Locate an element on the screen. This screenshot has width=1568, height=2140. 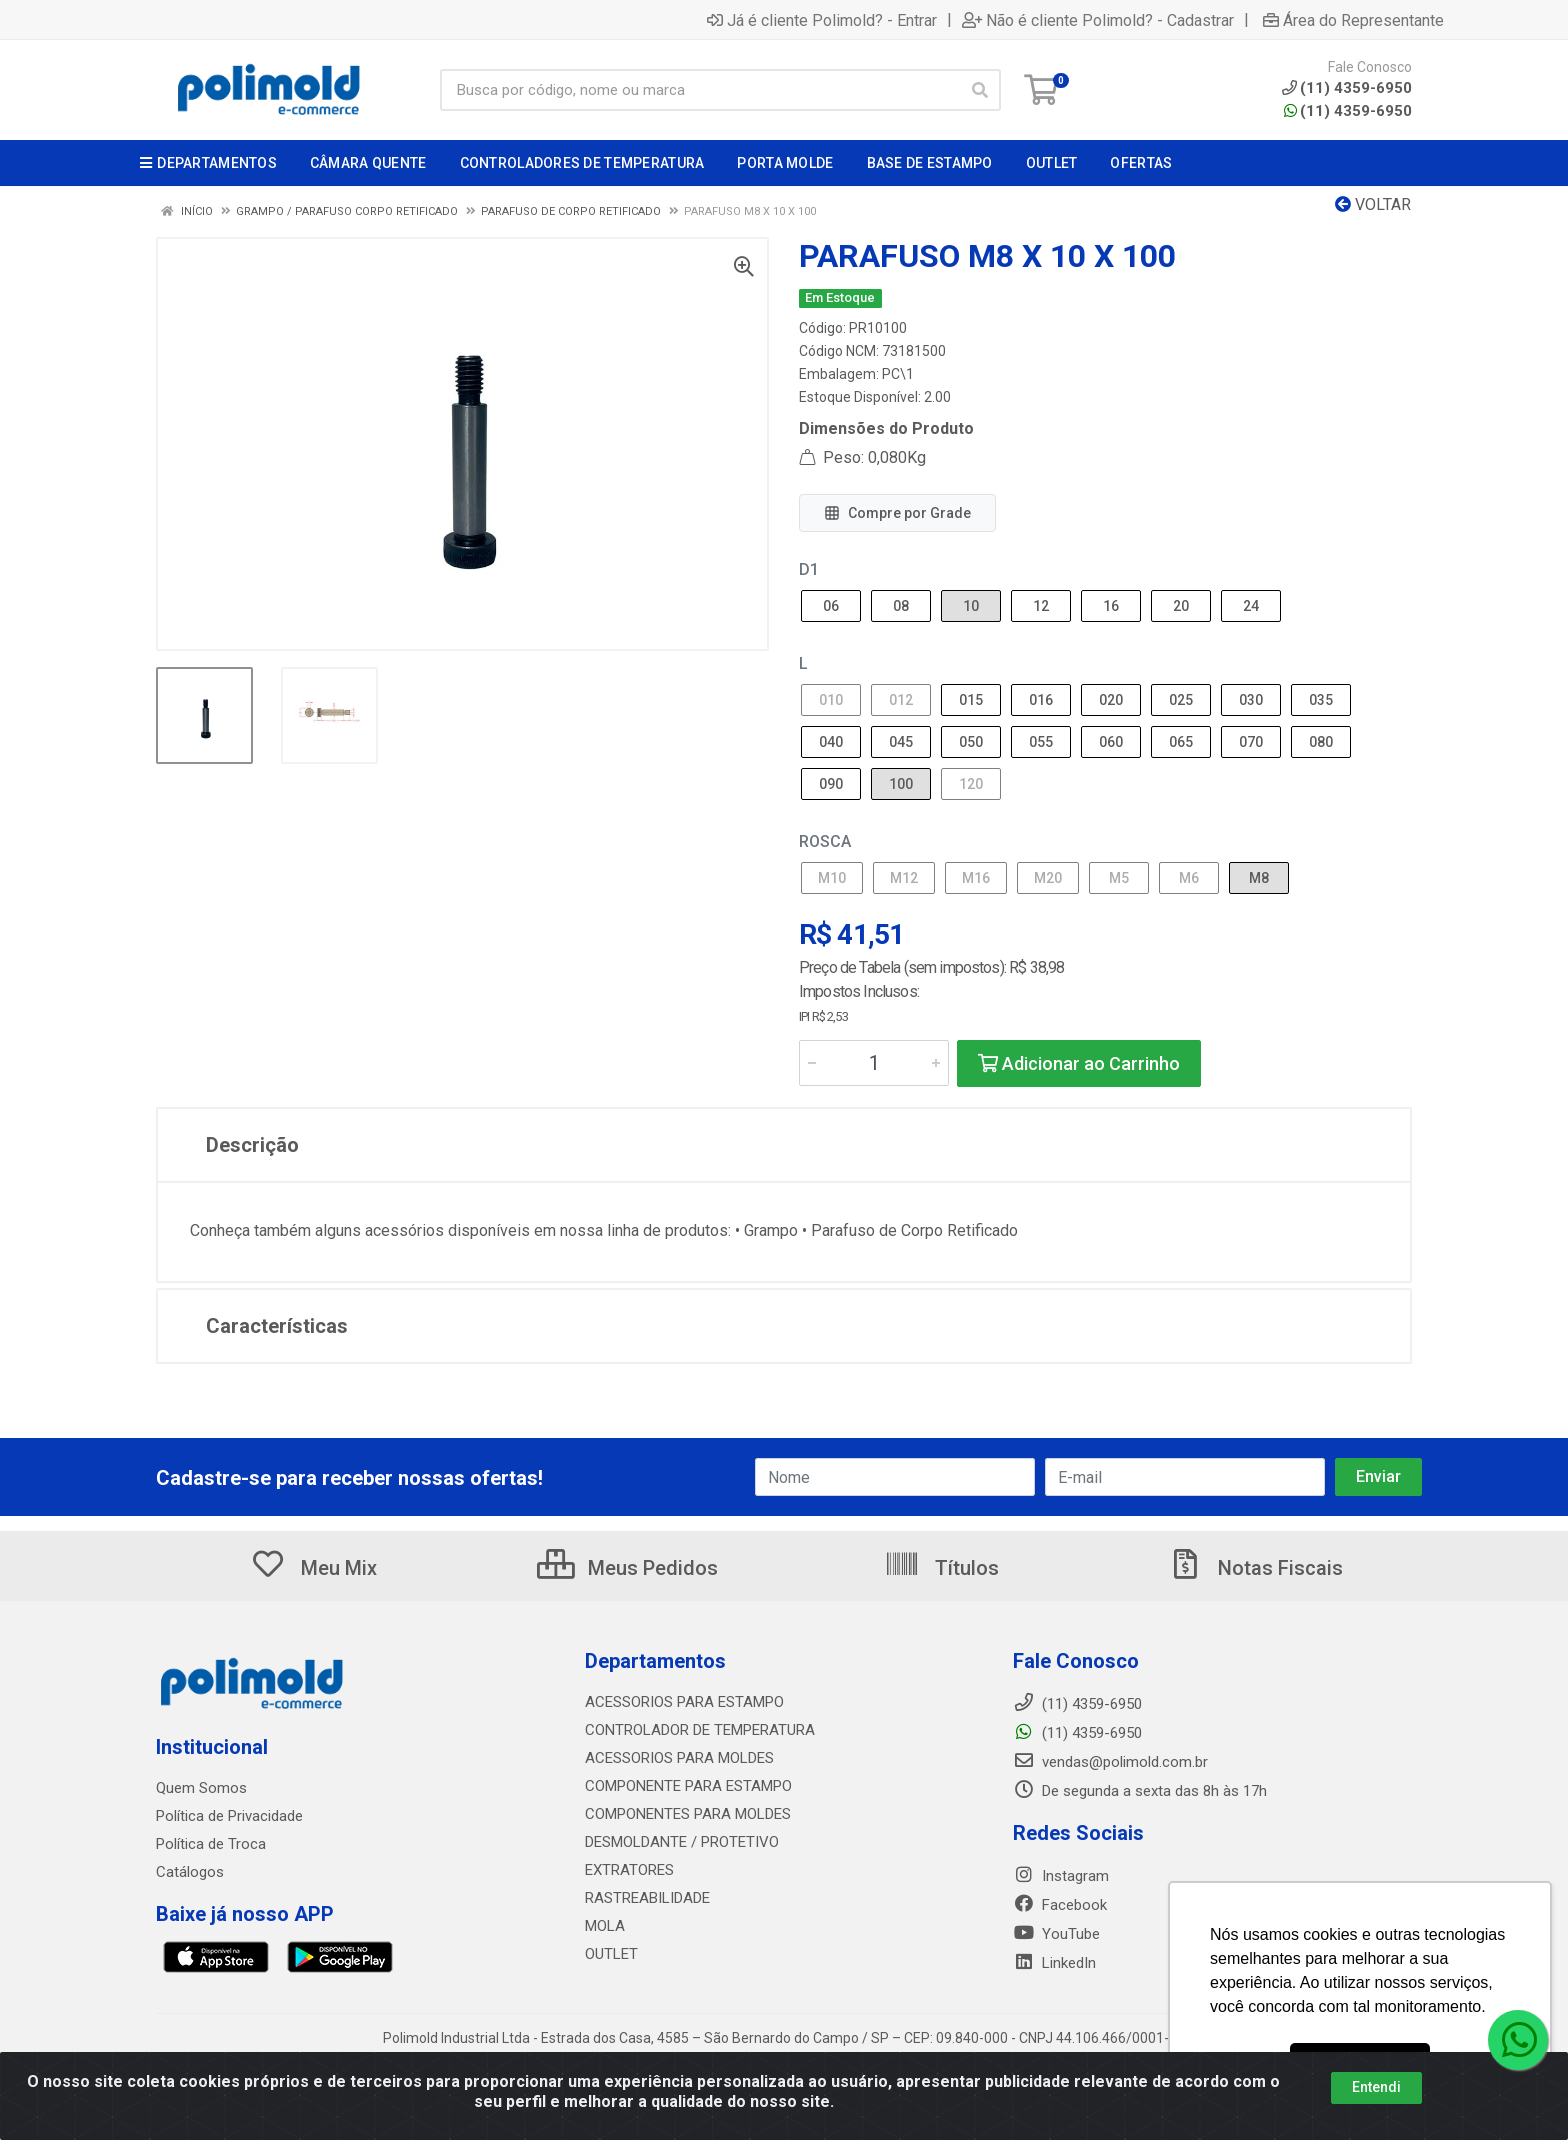
Meus Pedidos is located at coordinates (627, 1568).